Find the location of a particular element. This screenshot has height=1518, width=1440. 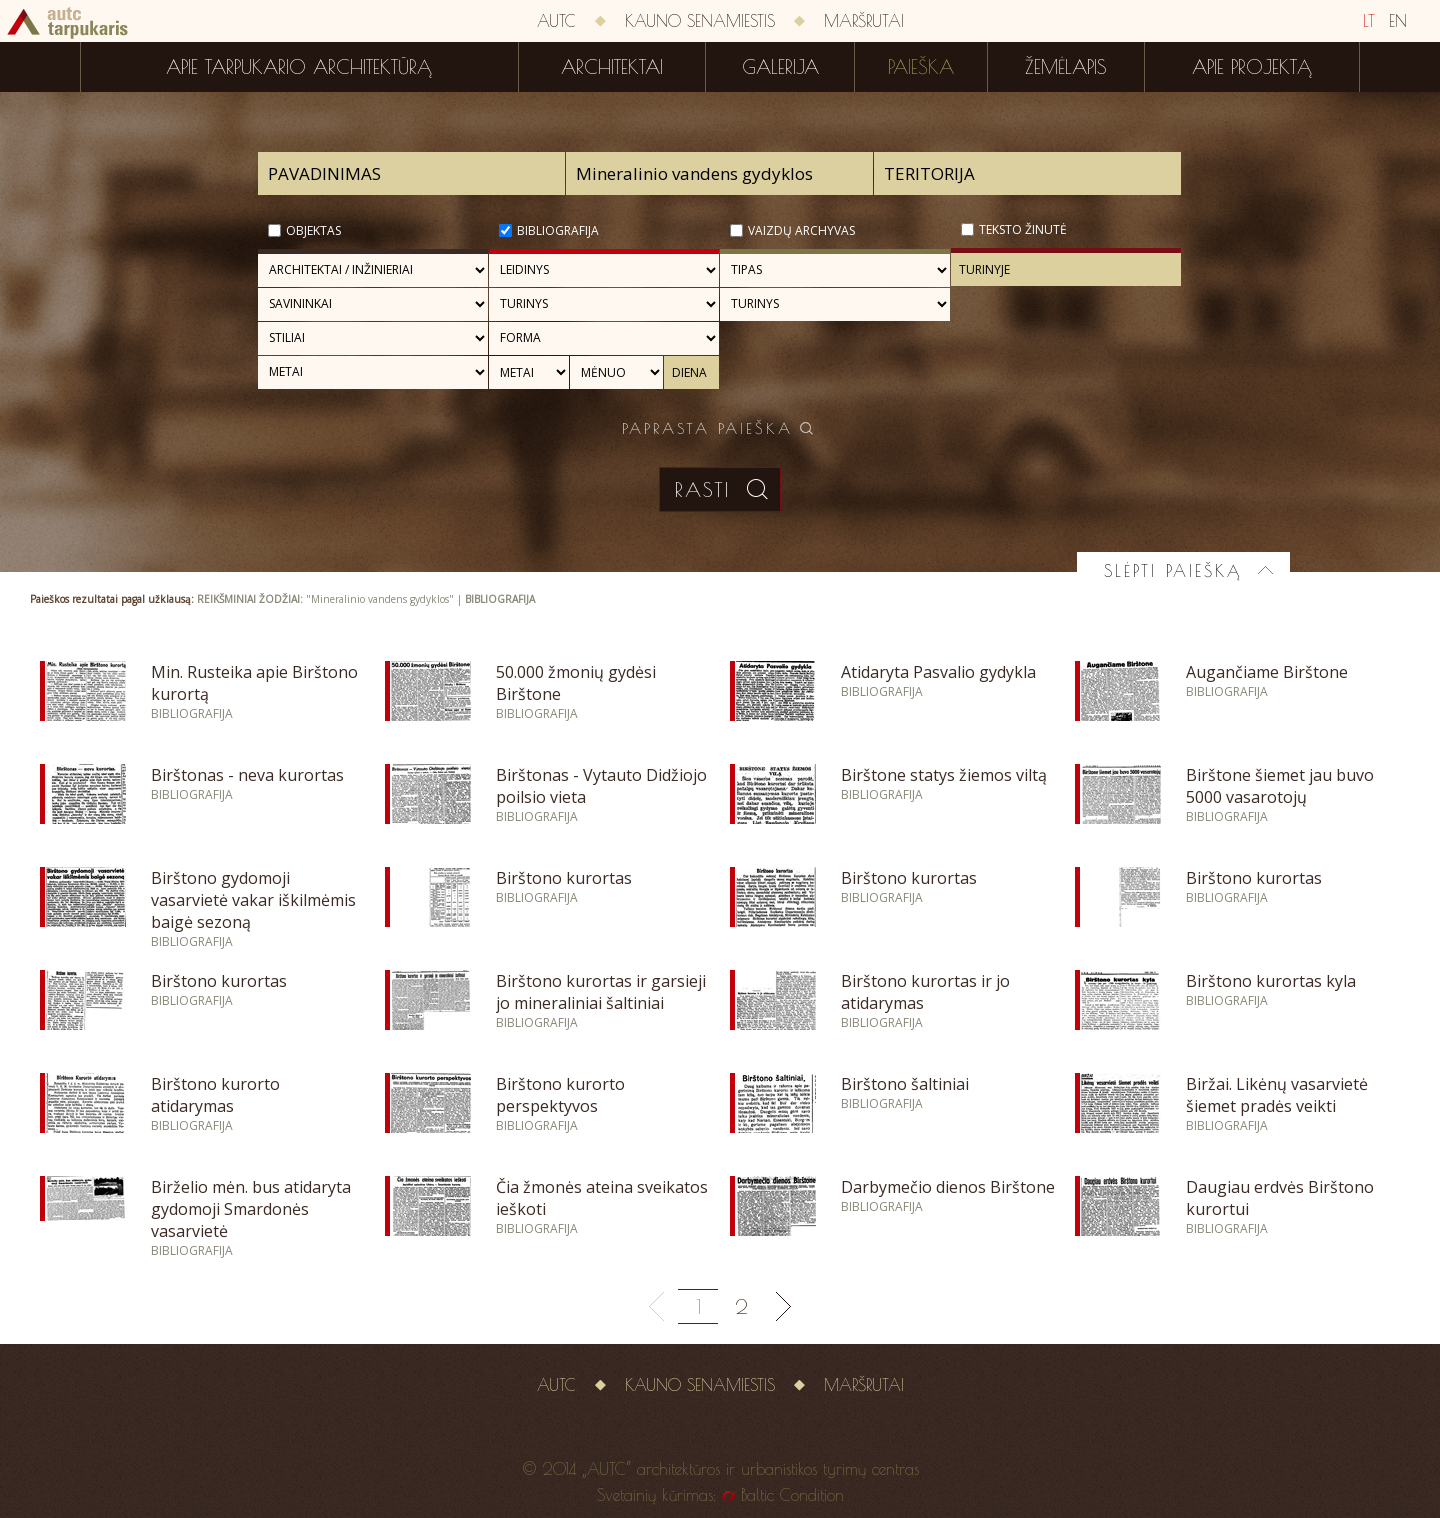

Biržai. Likėnų vasarvietė šiemet pradės veikti is located at coordinates (1277, 1095).